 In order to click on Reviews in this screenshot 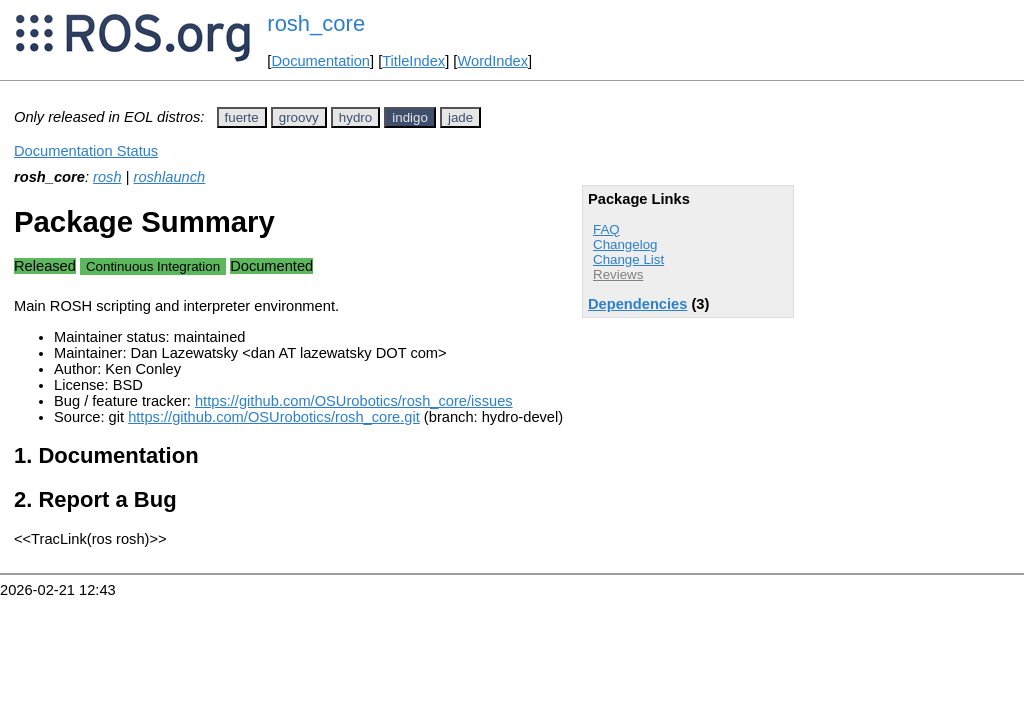, I will do `click(618, 274)`.